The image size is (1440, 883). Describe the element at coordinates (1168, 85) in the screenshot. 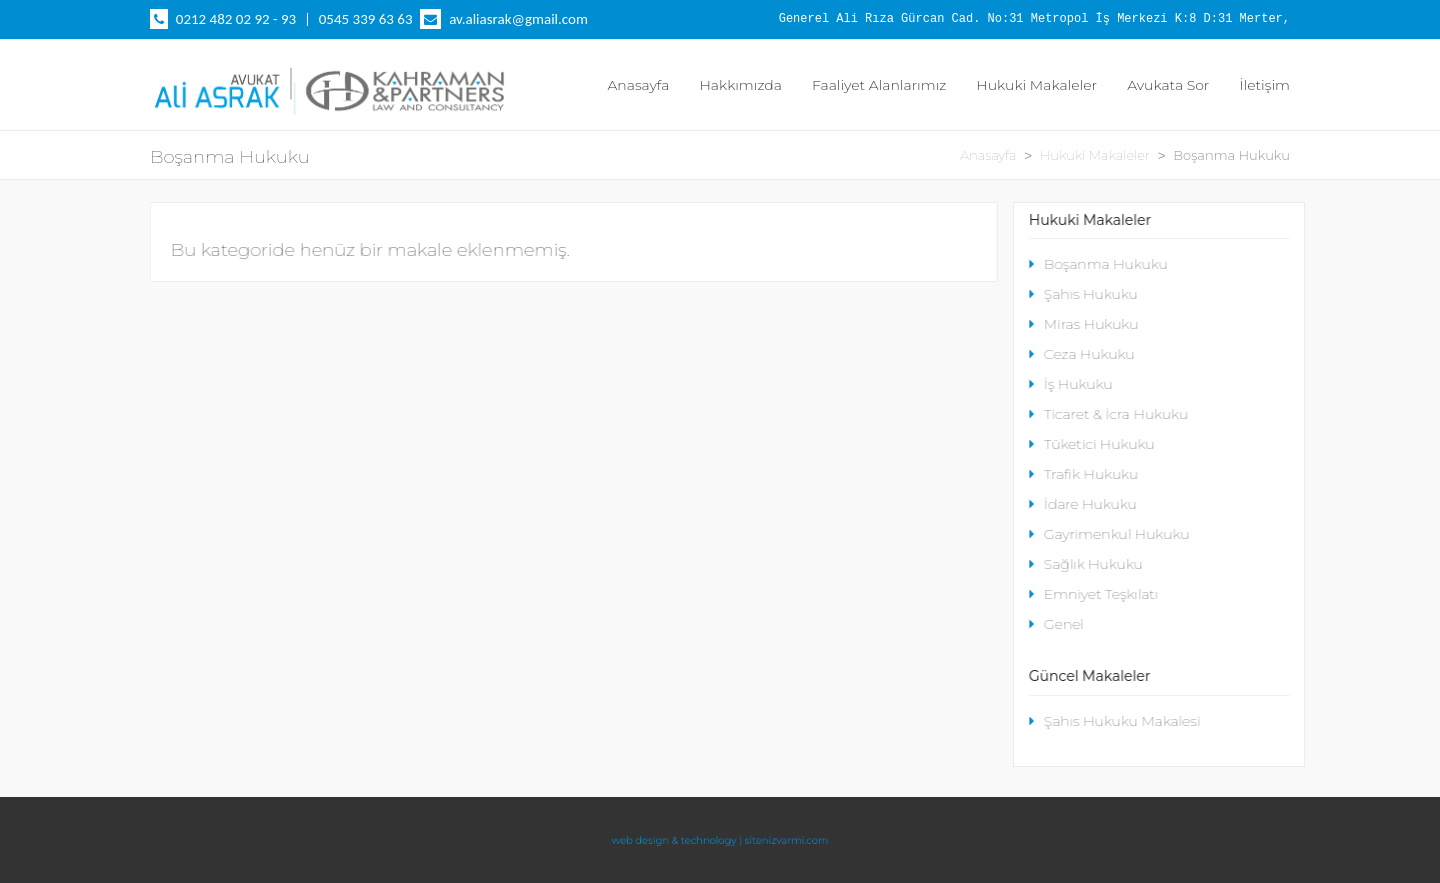

I see `Avukata Sor` at that location.